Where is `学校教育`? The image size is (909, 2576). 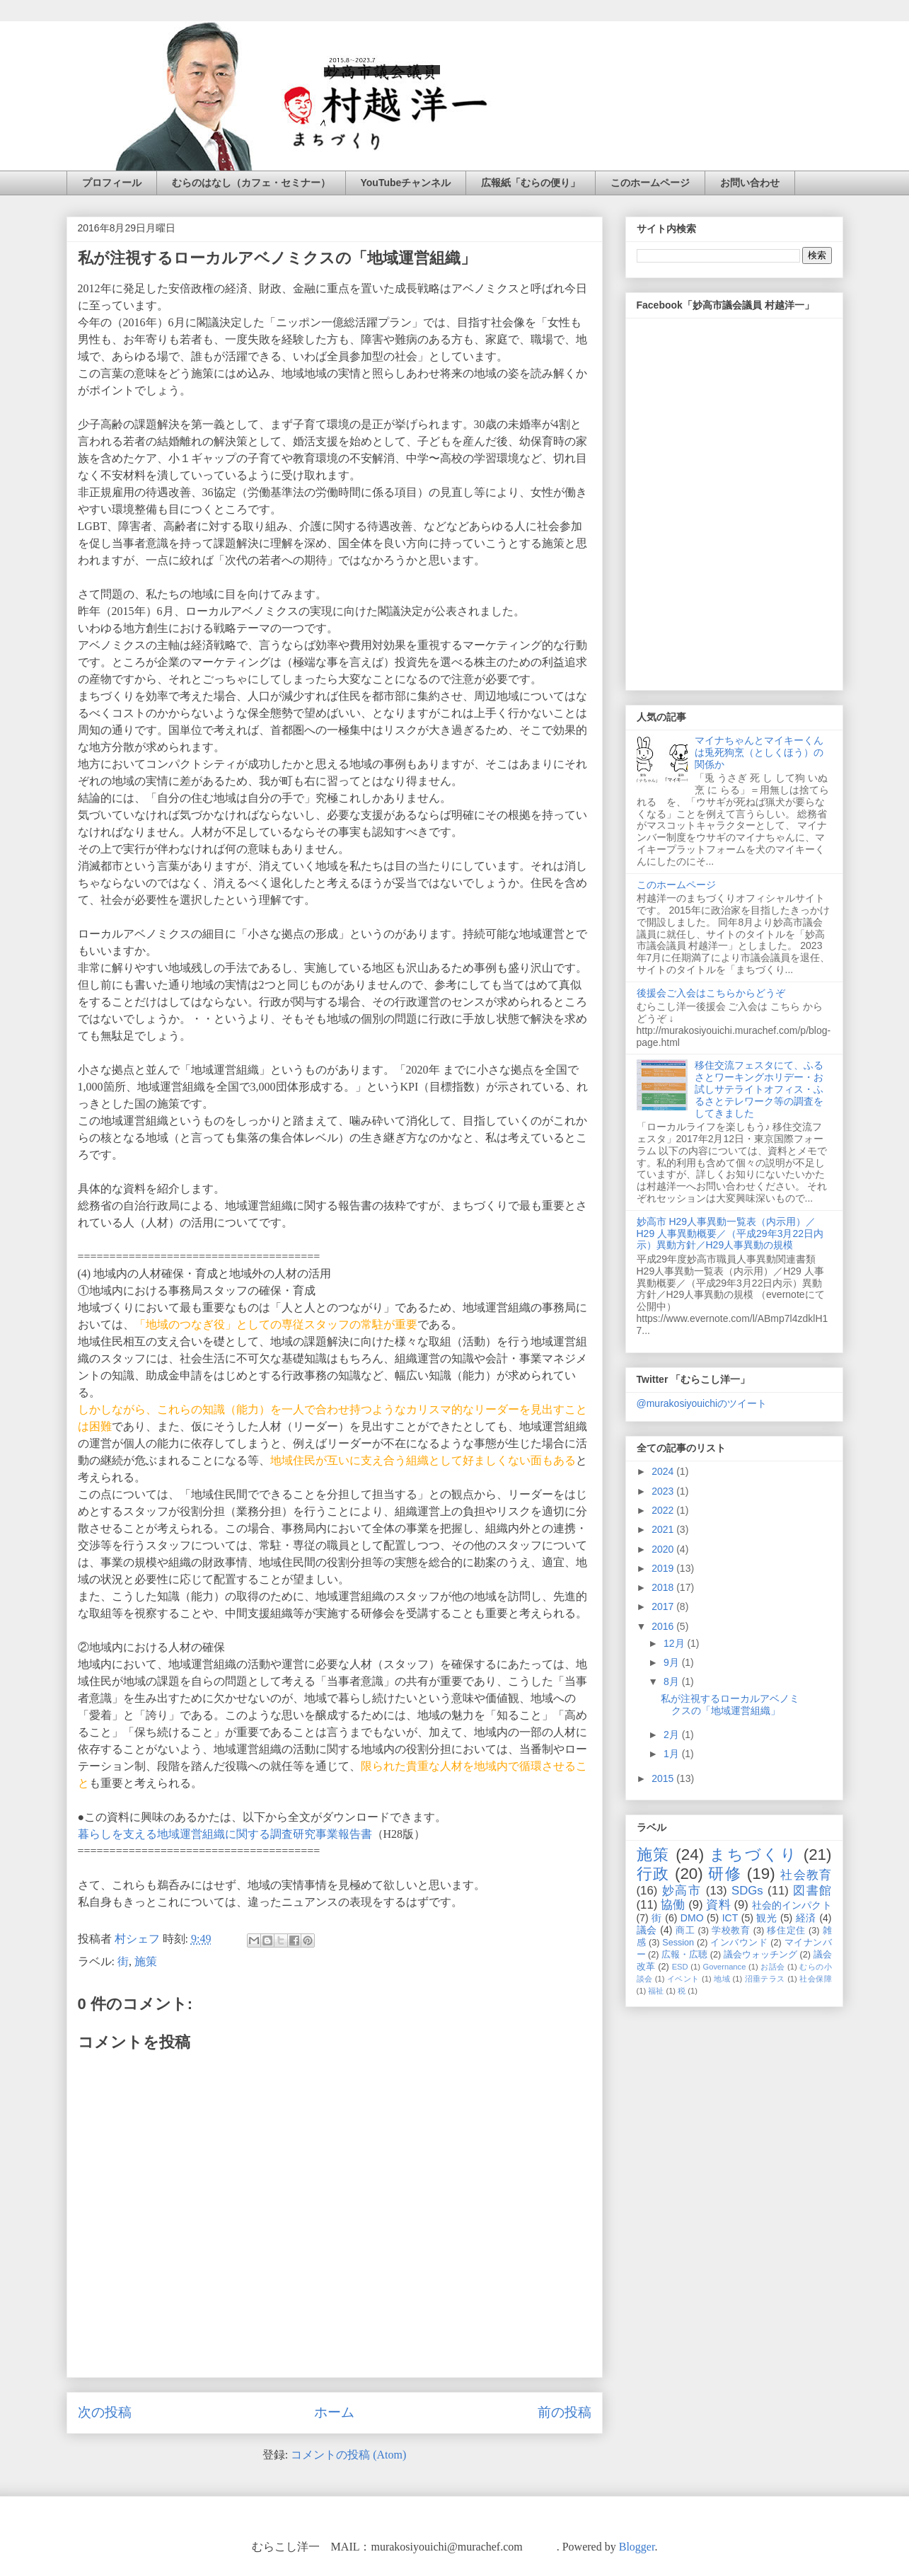
学校教育 is located at coordinates (731, 1931).